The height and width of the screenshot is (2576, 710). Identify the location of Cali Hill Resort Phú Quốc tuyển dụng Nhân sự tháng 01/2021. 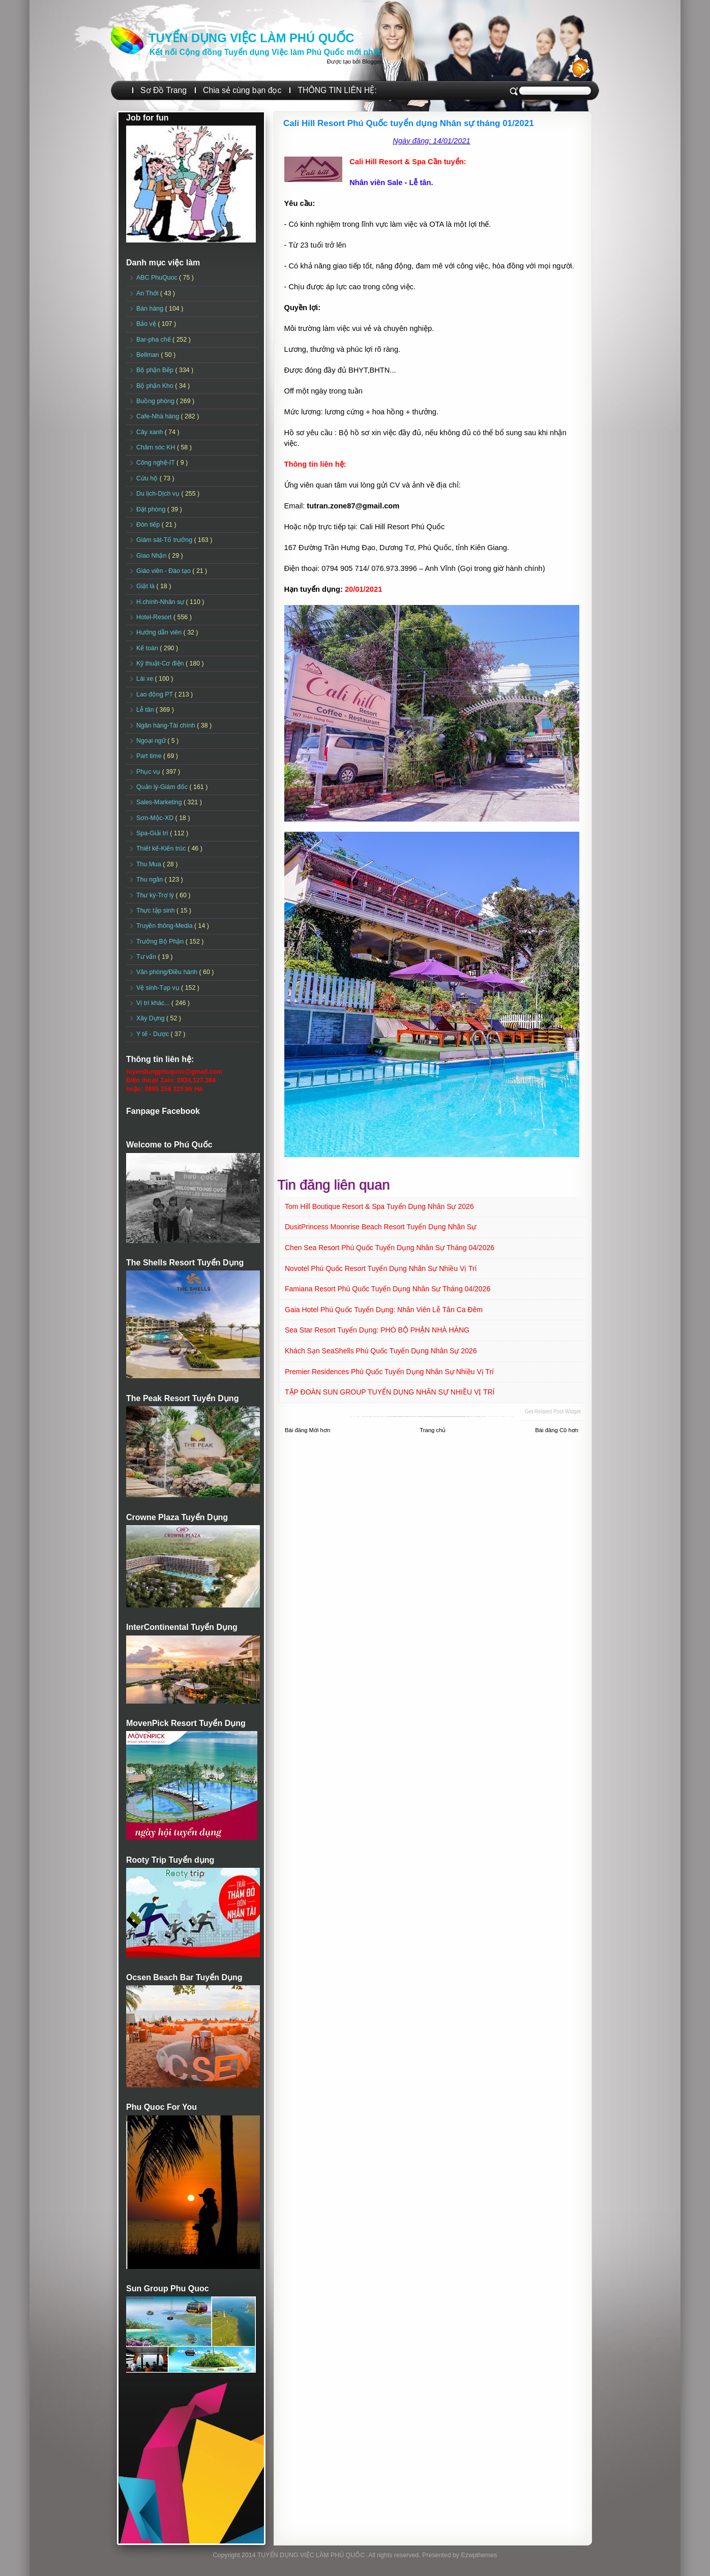
(408, 123).